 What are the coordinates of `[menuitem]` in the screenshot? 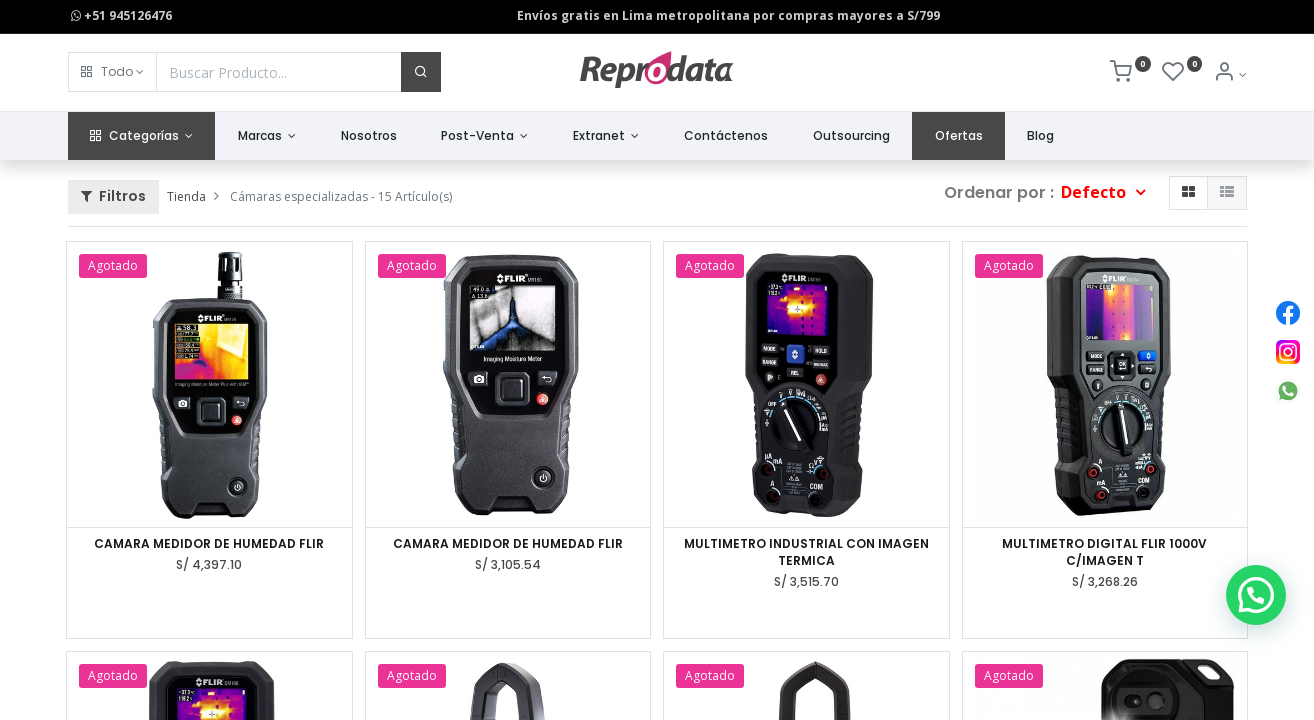 It's located at (368, 136).